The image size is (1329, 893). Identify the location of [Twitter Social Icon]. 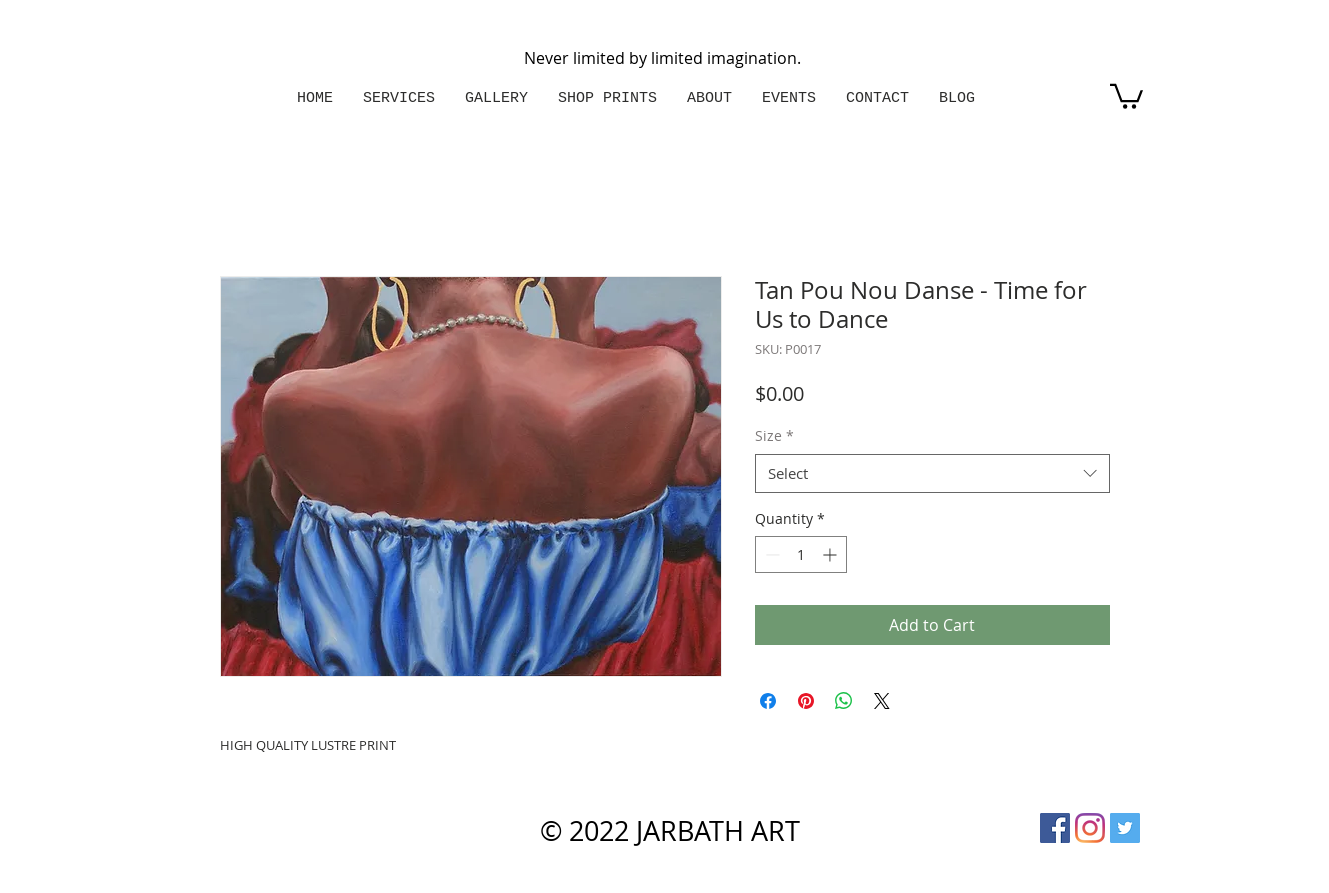
(1125, 828).